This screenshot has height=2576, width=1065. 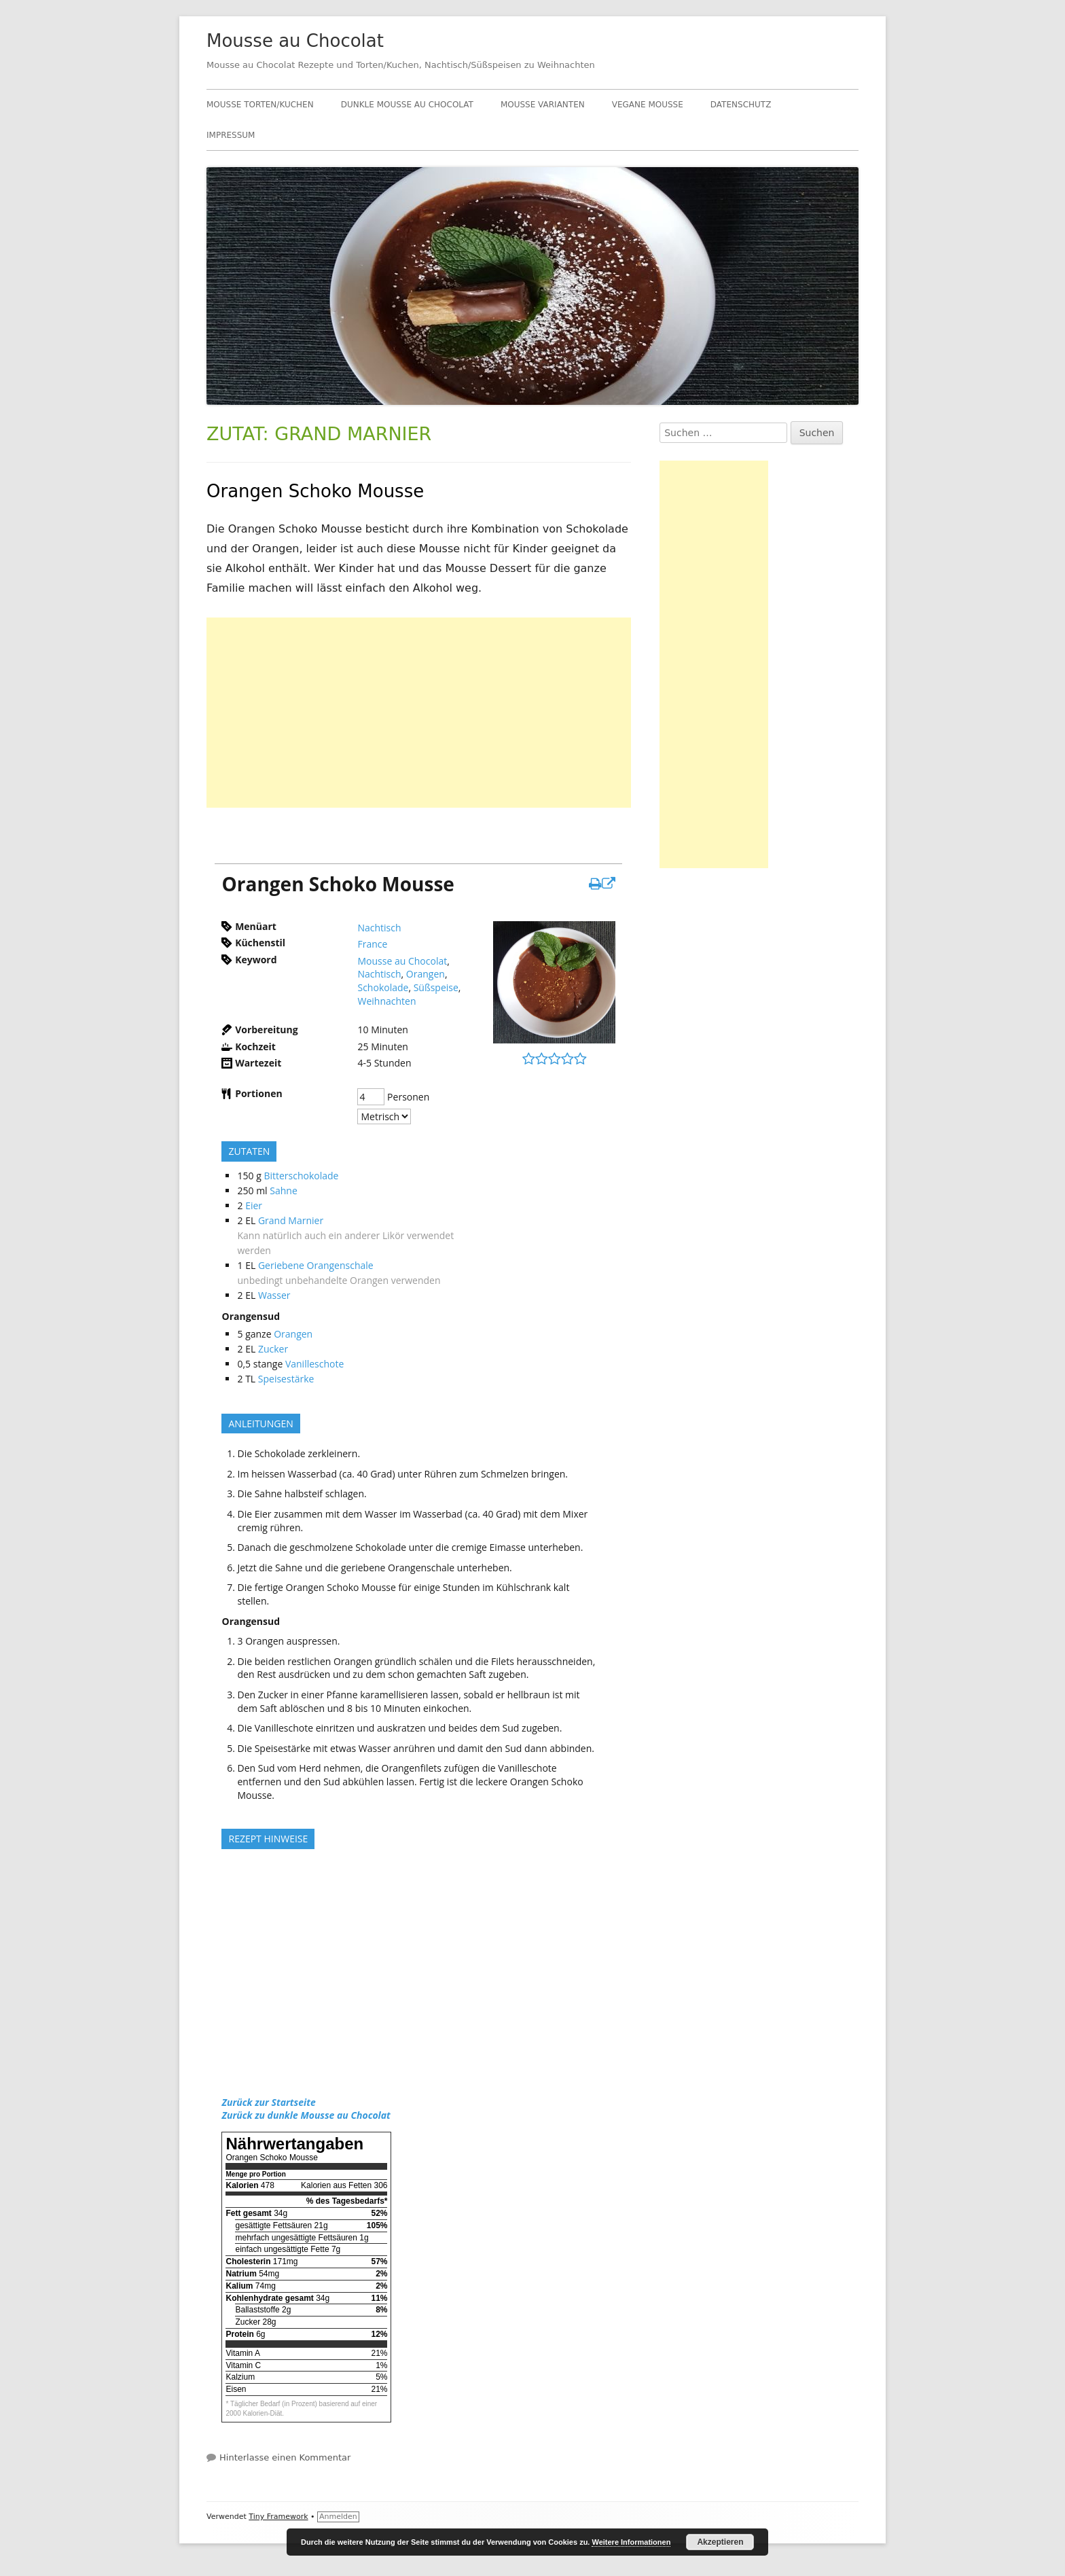 What do you see at coordinates (386, 1001) in the screenshot?
I see `Weihnachten` at bounding box center [386, 1001].